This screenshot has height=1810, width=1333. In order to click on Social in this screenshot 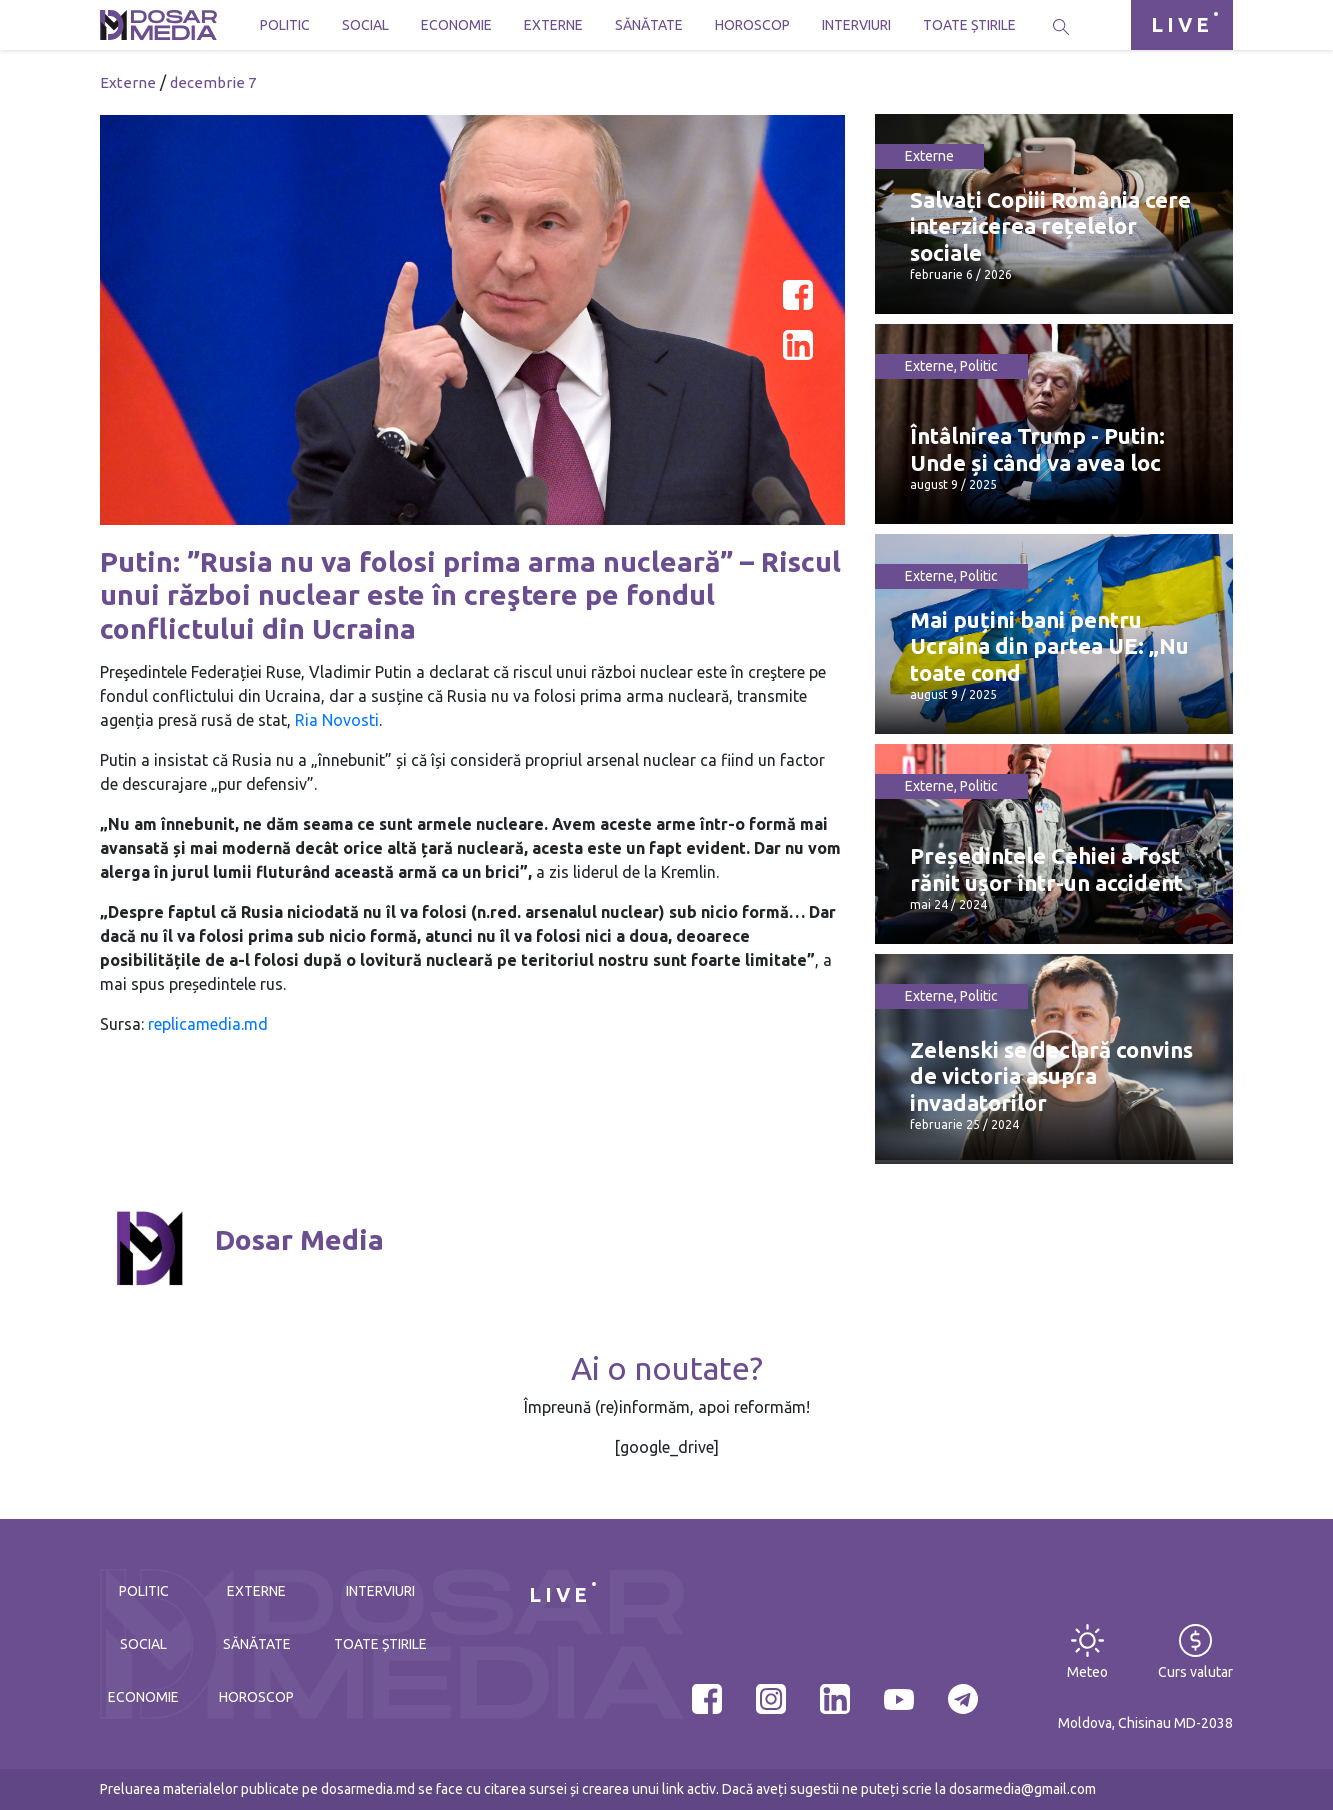, I will do `click(365, 25)`.